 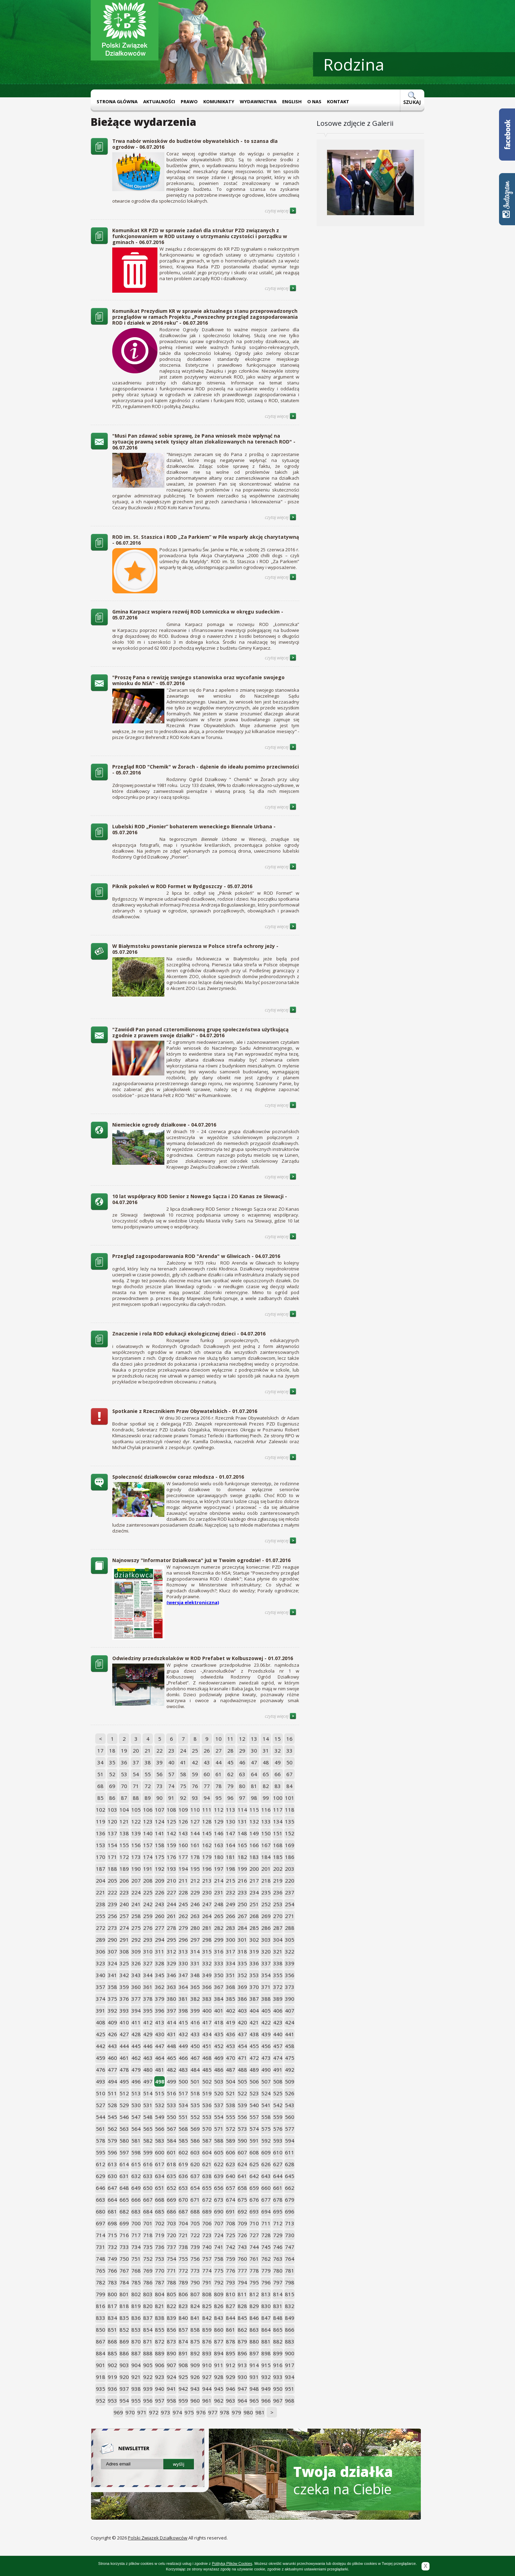 What do you see at coordinates (183, 2400) in the screenshot?
I see `959` at bounding box center [183, 2400].